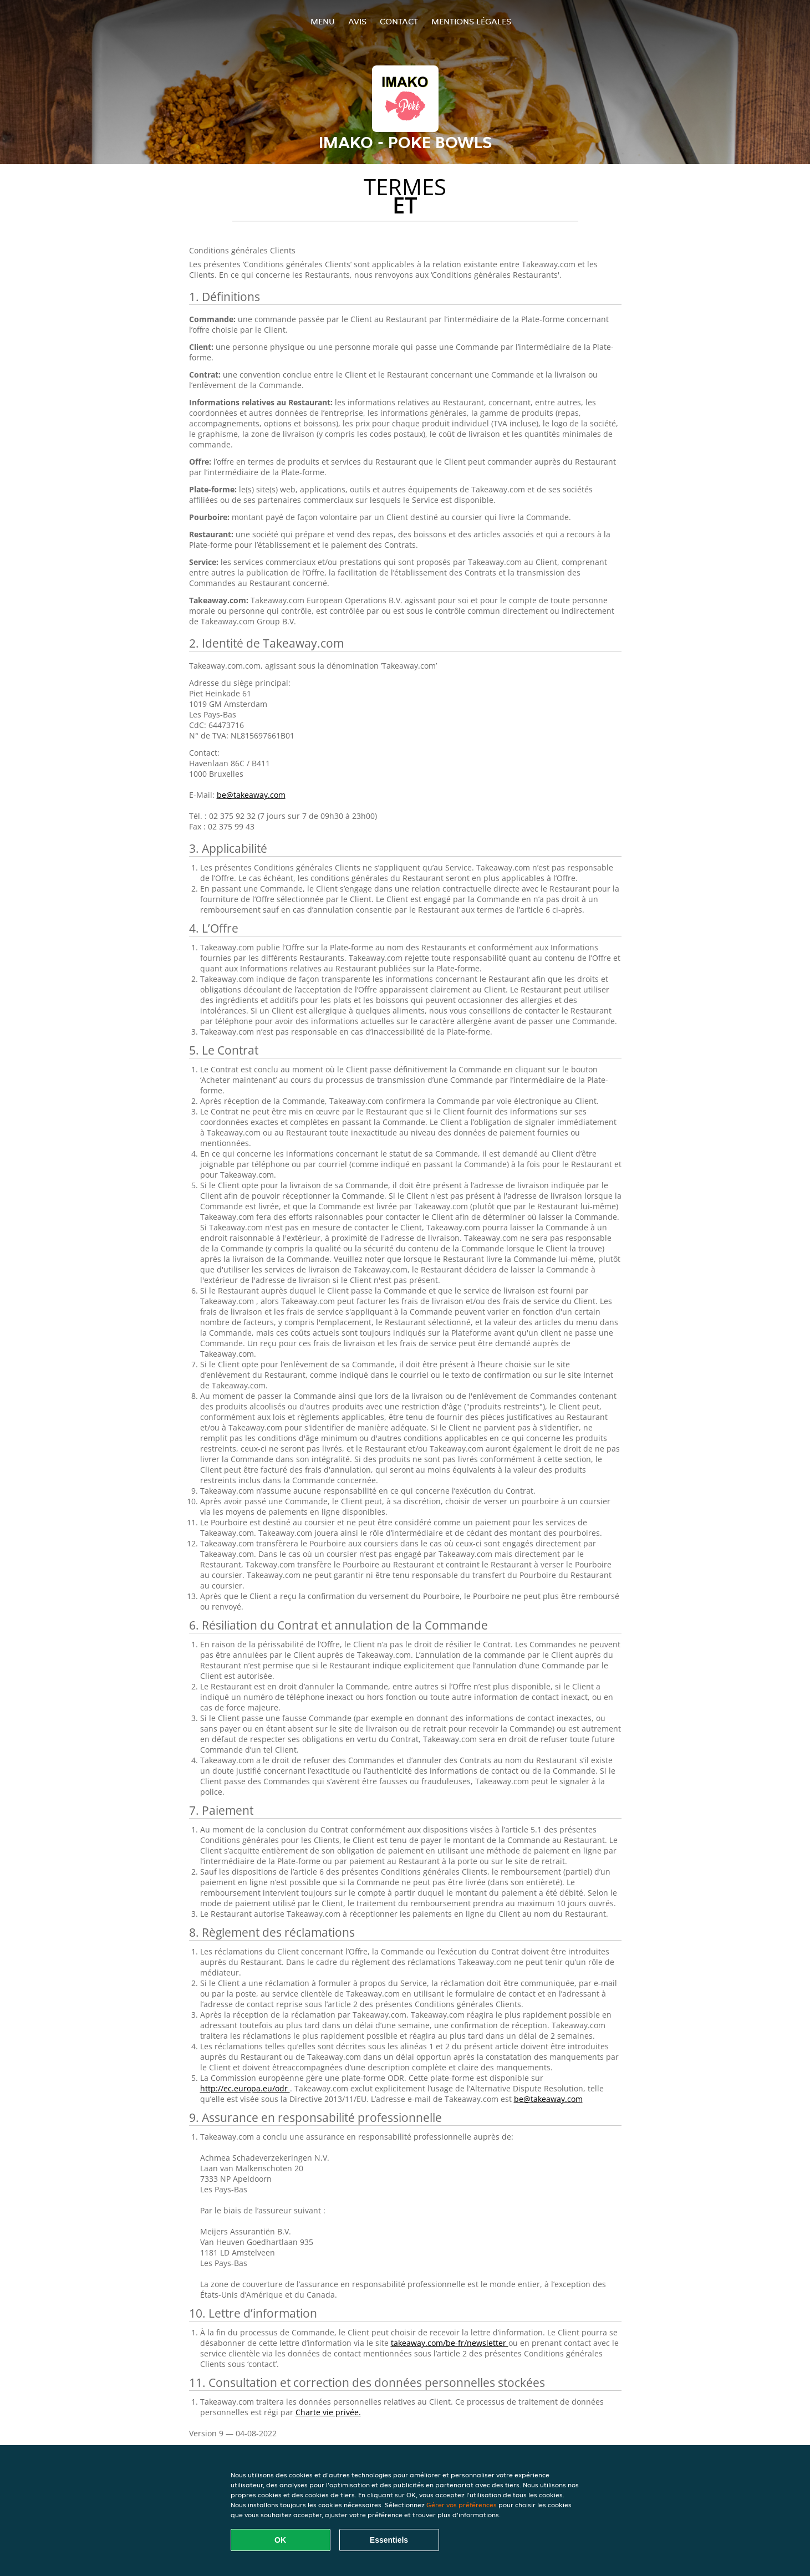 This screenshot has width=810, height=2576. What do you see at coordinates (328, 2412) in the screenshot?
I see `Charte vie privée.` at bounding box center [328, 2412].